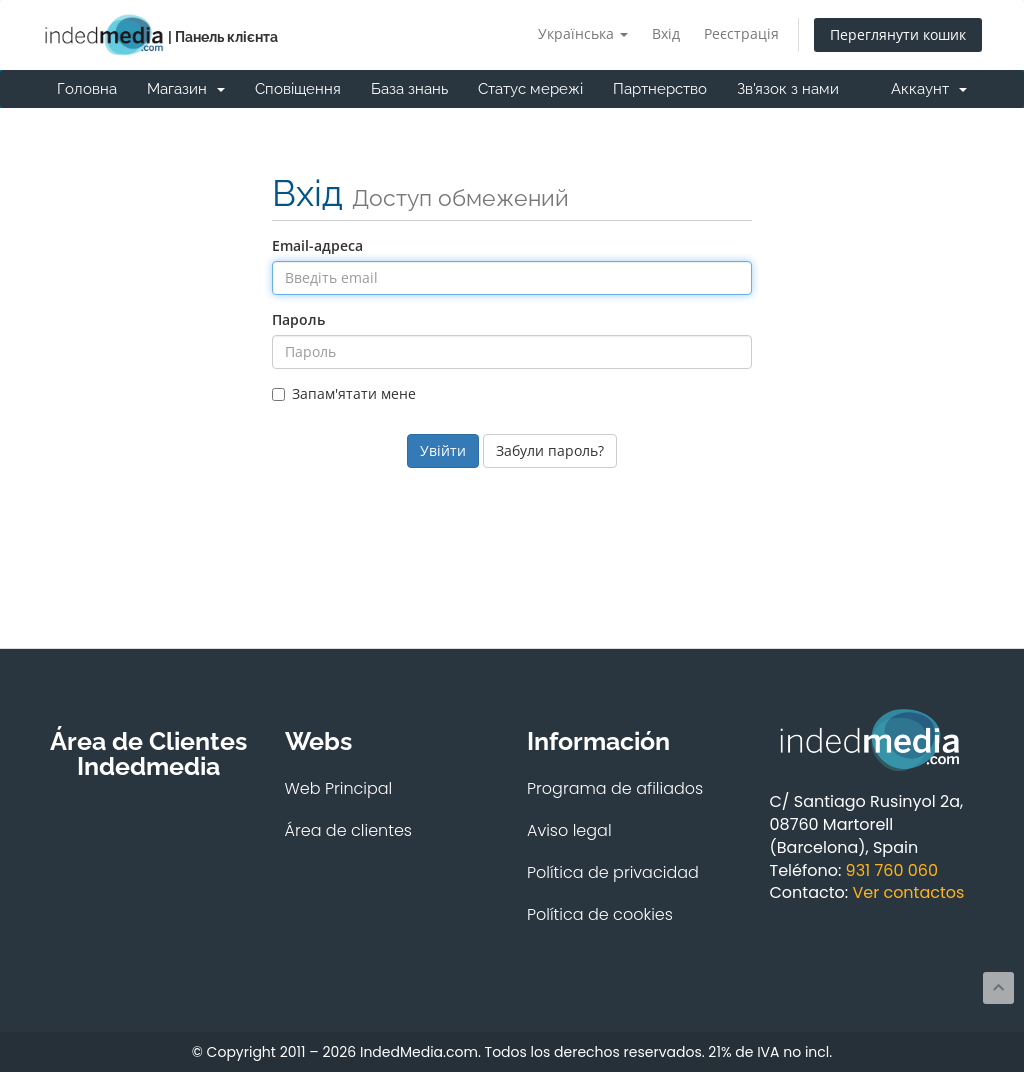 The height and width of the screenshot is (1072, 1024). What do you see at coordinates (660, 89) in the screenshot?
I see `Партнерство` at bounding box center [660, 89].